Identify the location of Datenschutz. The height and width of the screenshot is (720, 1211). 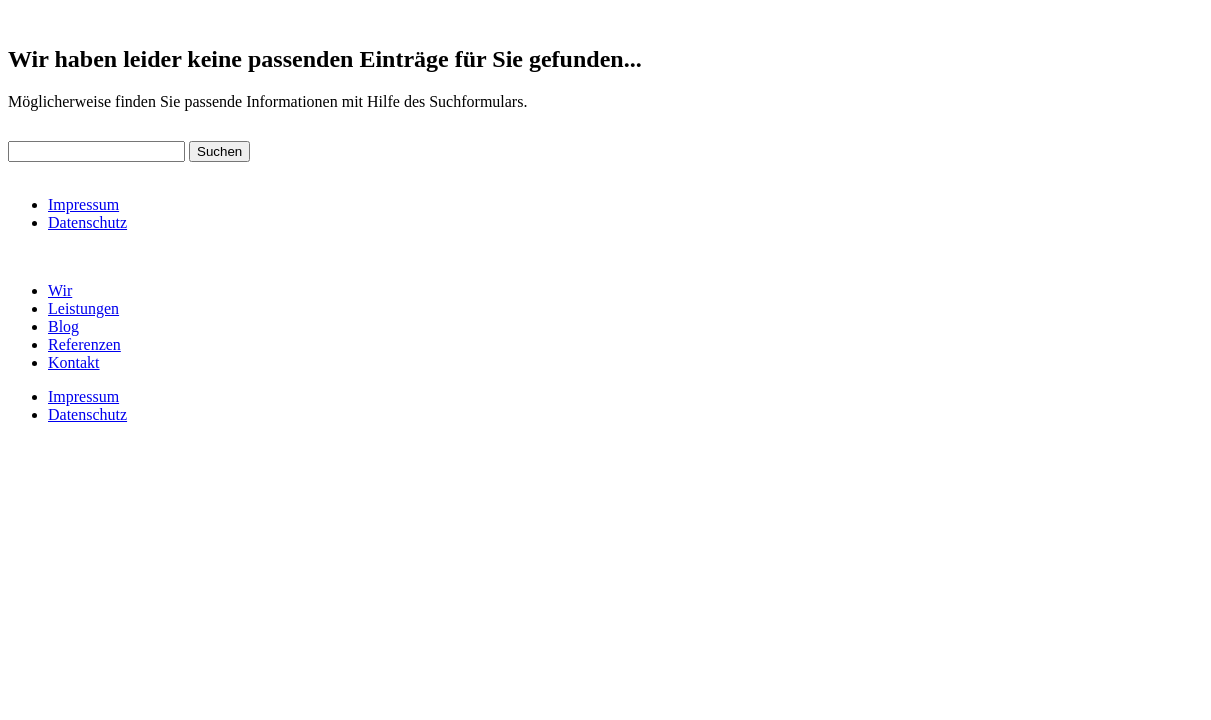
(87, 222).